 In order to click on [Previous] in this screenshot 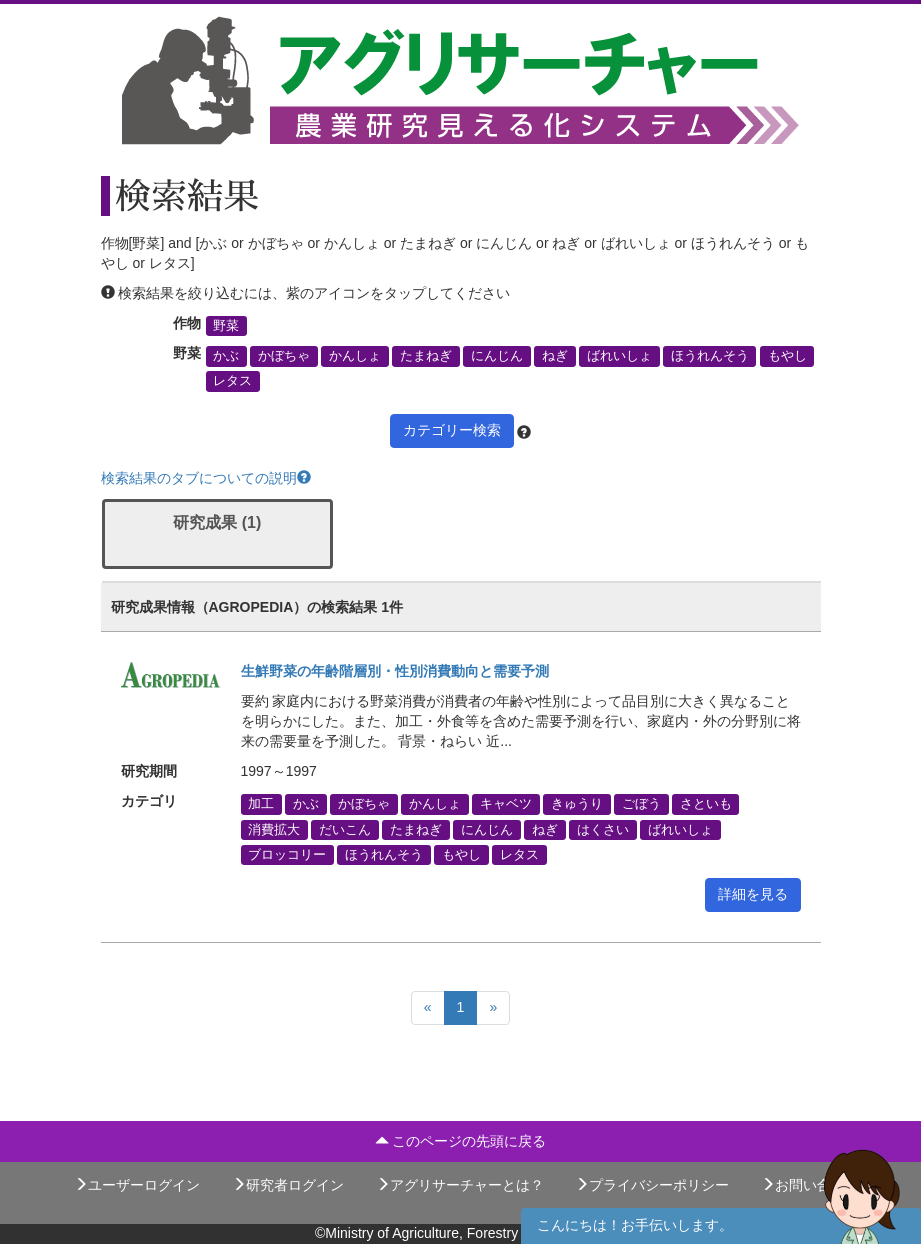, I will do `click(428, 1008)`.